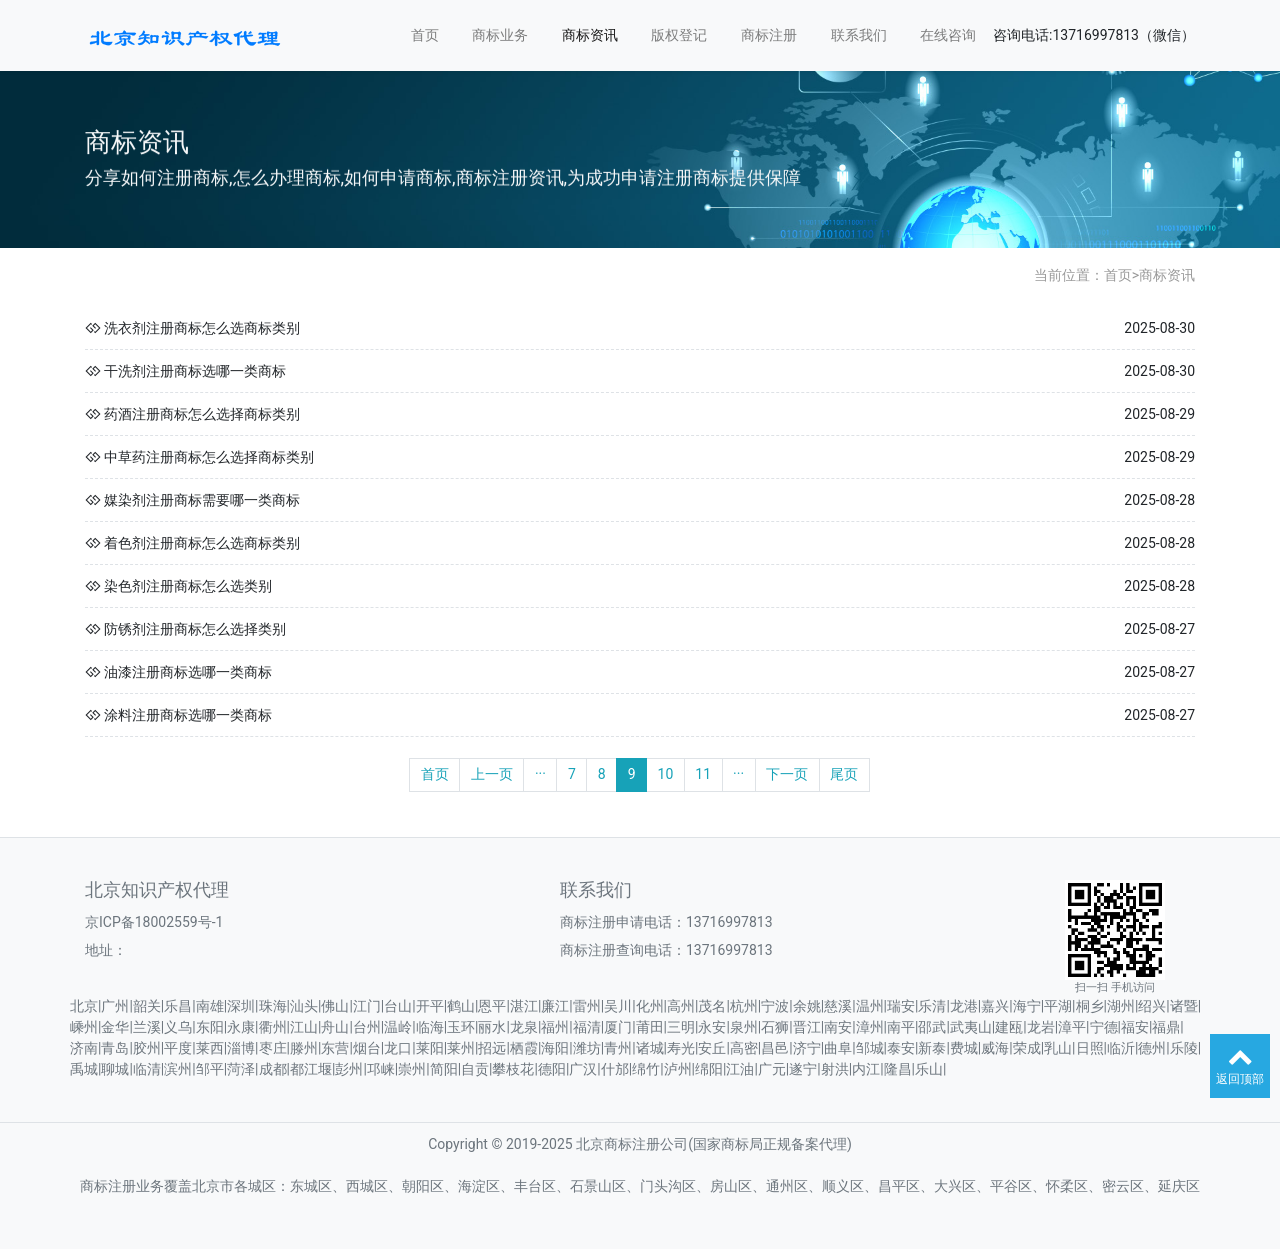 The height and width of the screenshot is (1249, 1280). Describe the element at coordinates (241, 1069) in the screenshot. I see `菏泽` at that location.